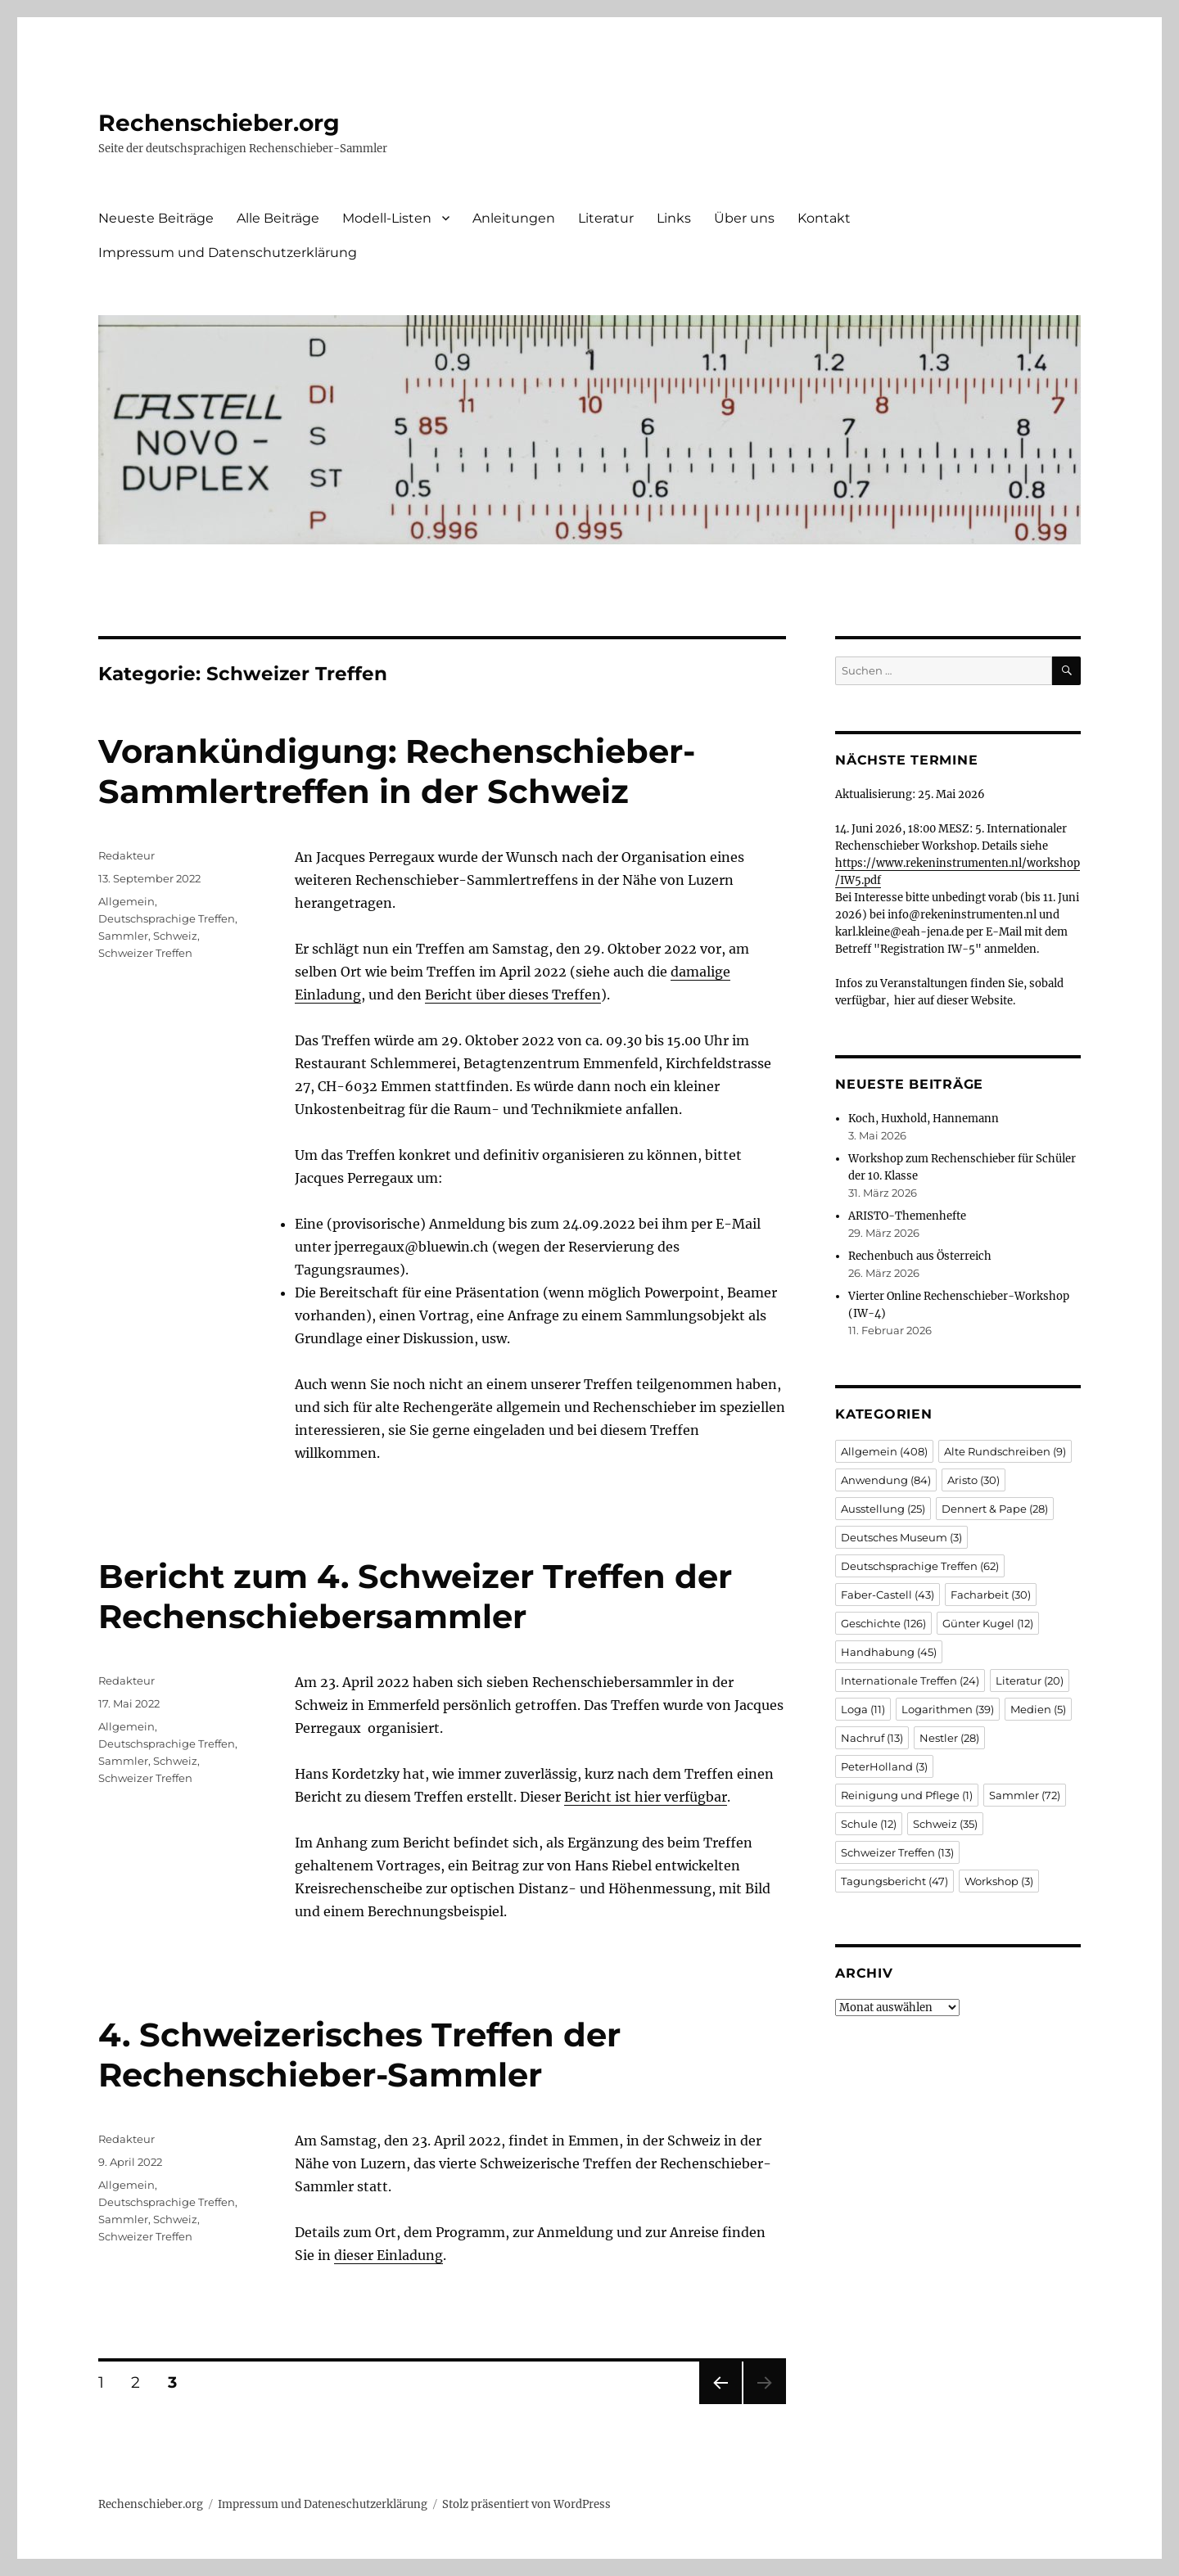  I want to click on Workshop [Workshop (3 Einträge)], so click(998, 1881).